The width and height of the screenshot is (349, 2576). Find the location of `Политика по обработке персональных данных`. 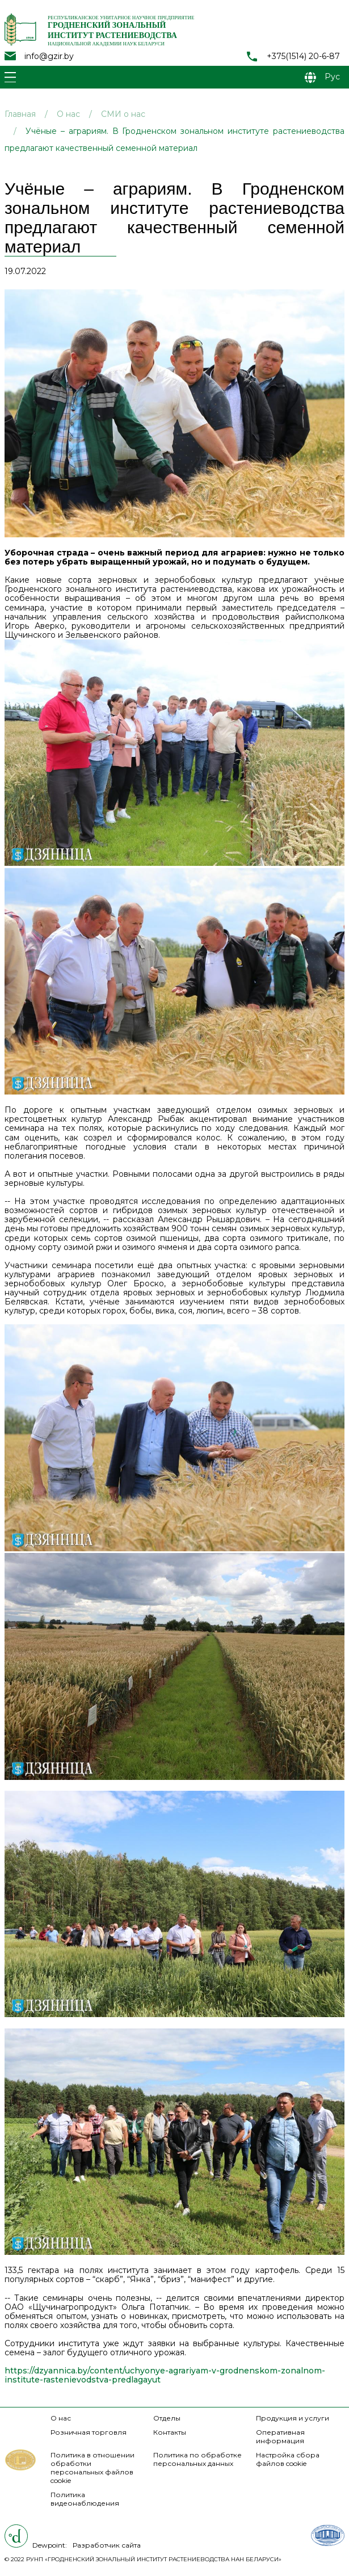

Политика по обработке персональных данных is located at coordinates (197, 2459).